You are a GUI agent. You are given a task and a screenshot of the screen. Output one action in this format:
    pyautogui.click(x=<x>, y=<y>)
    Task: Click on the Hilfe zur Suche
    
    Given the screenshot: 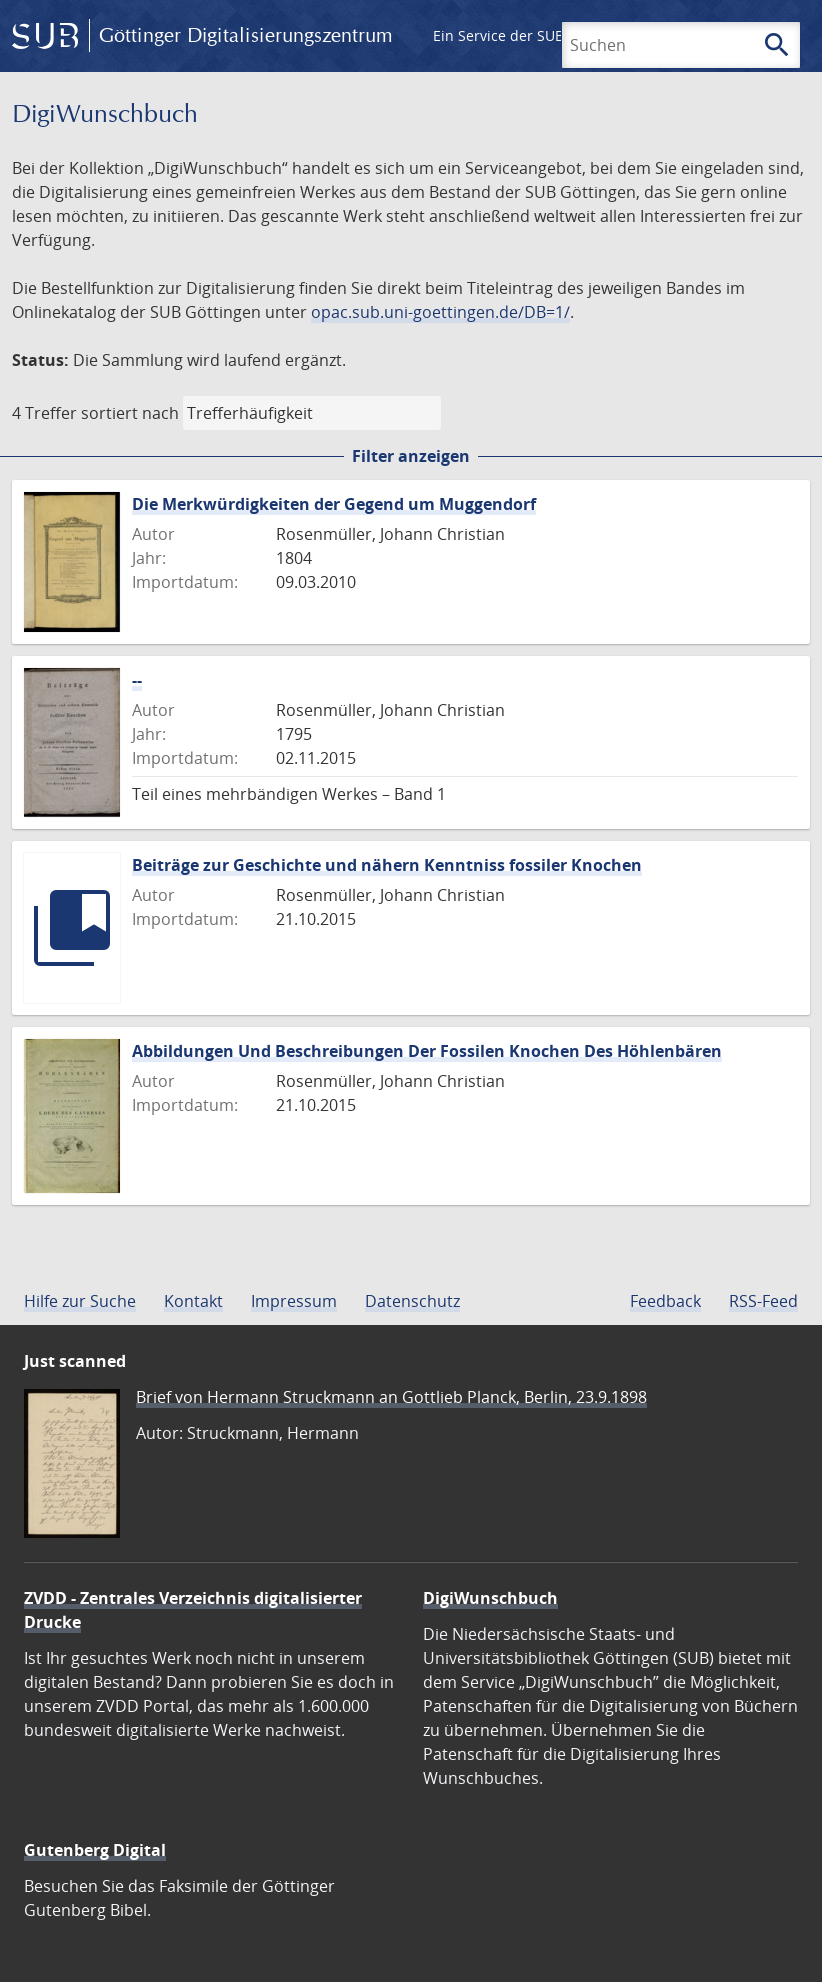 What is the action you would take?
    pyautogui.click(x=80, y=1301)
    